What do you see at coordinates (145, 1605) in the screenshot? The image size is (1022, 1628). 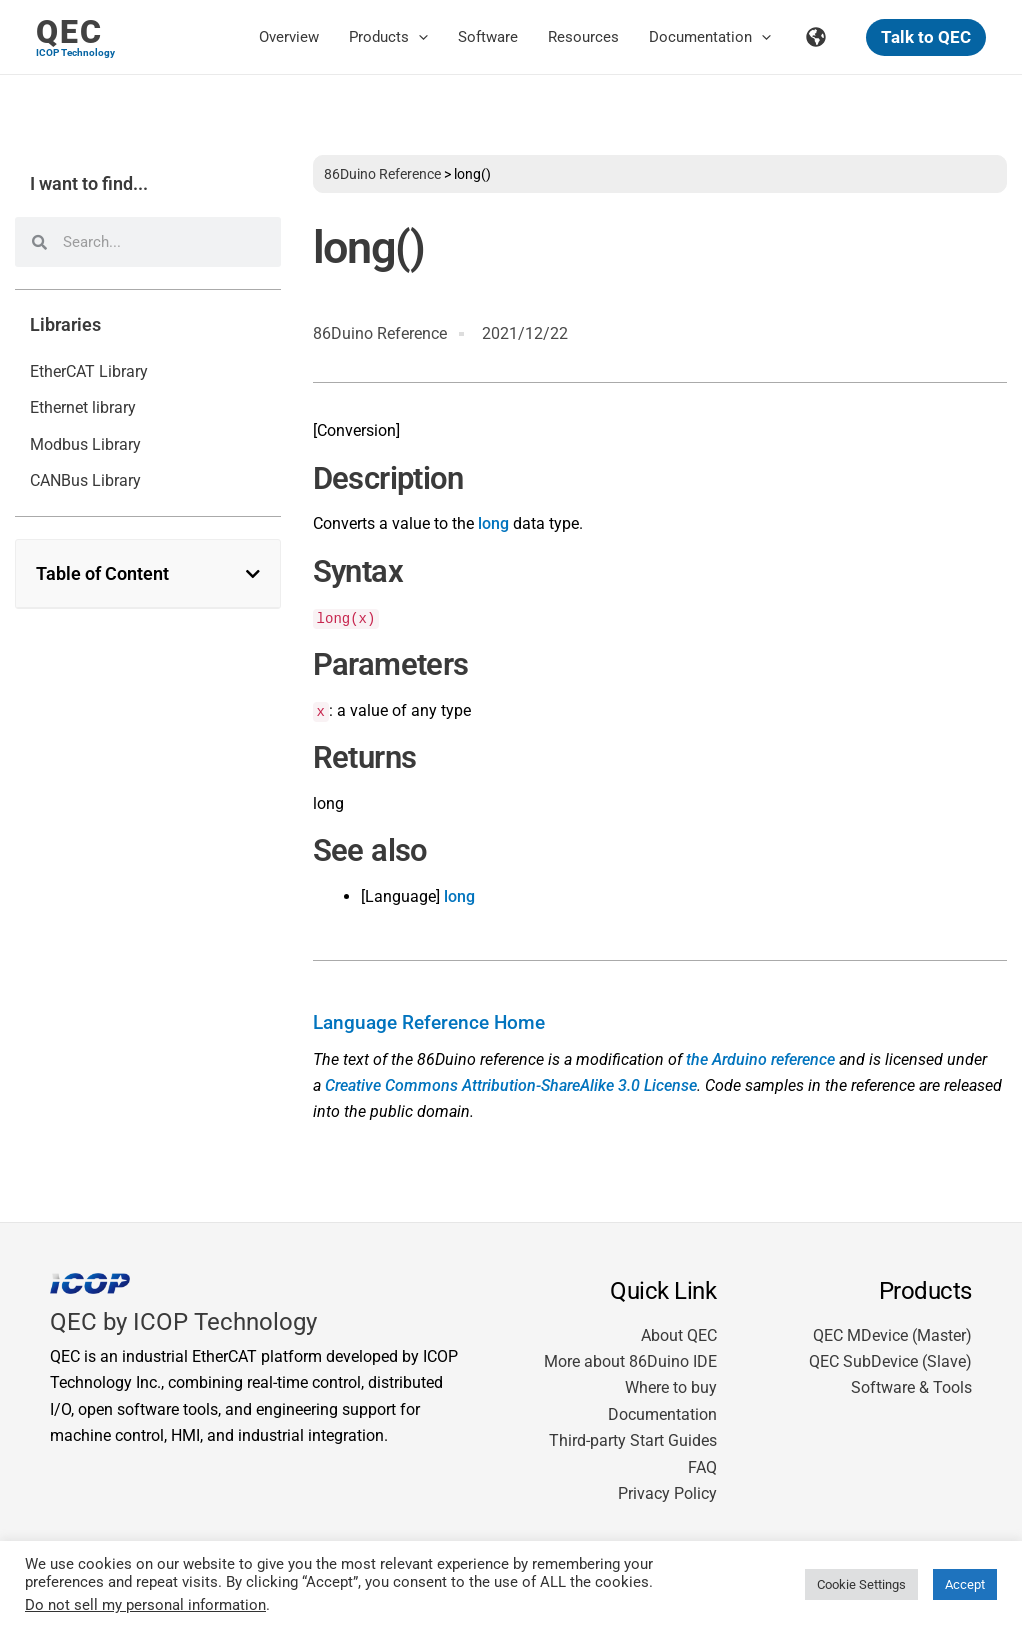 I see `Do not sell my personal information` at bounding box center [145, 1605].